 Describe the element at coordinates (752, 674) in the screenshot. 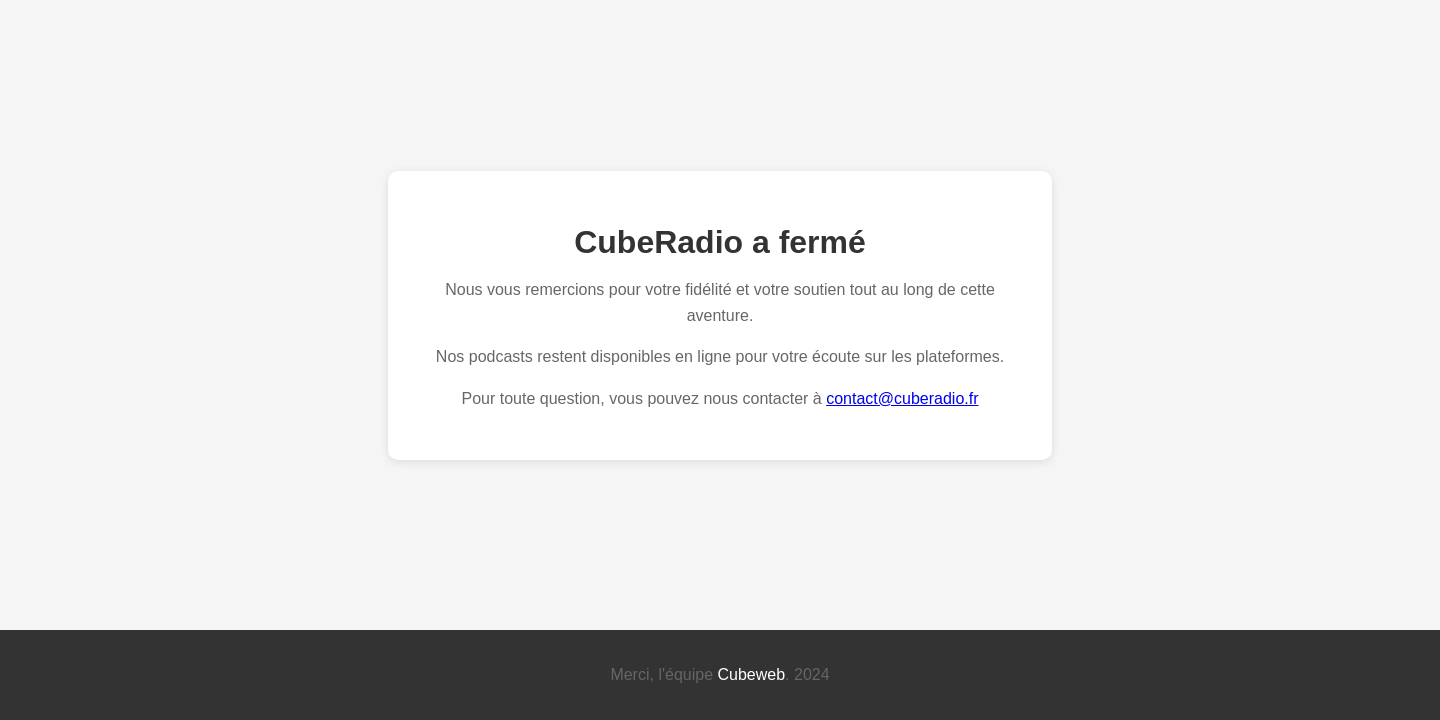

I see `Cubeweb` at that location.